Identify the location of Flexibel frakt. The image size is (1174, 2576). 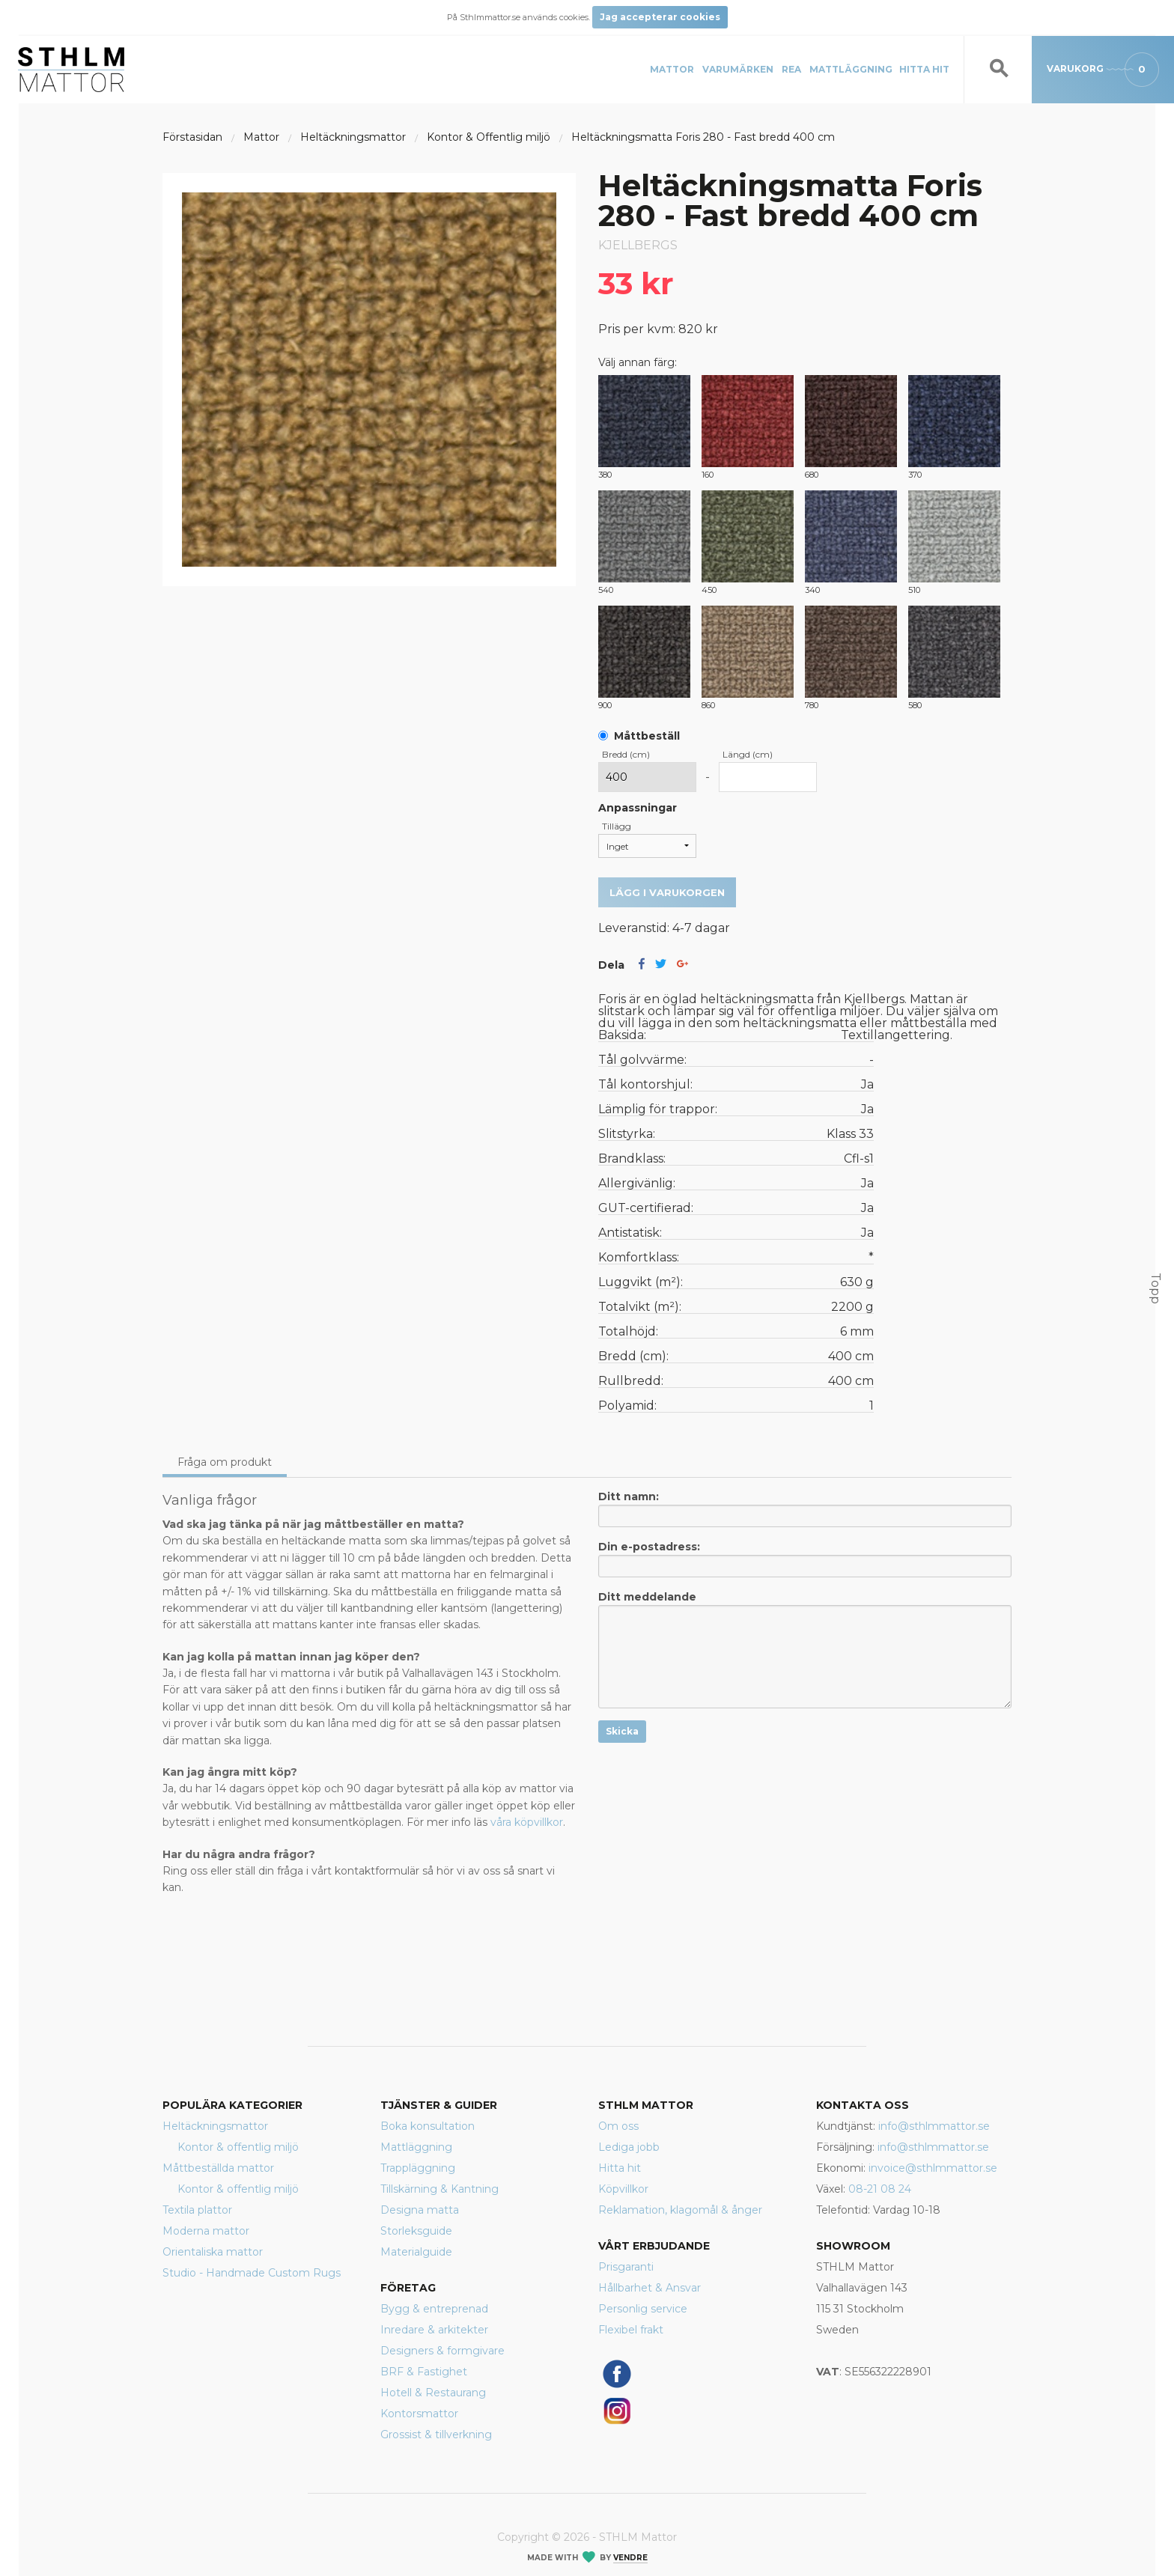
(630, 2329).